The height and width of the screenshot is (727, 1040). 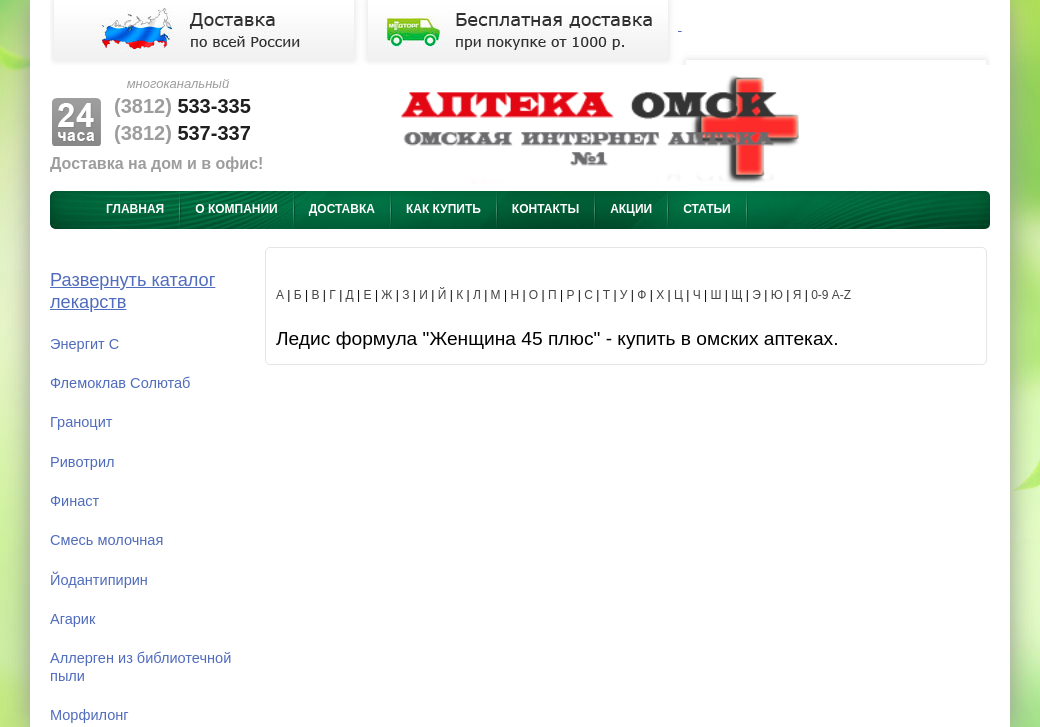 What do you see at coordinates (89, 715) in the screenshot?
I see `Морфилонг` at bounding box center [89, 715].